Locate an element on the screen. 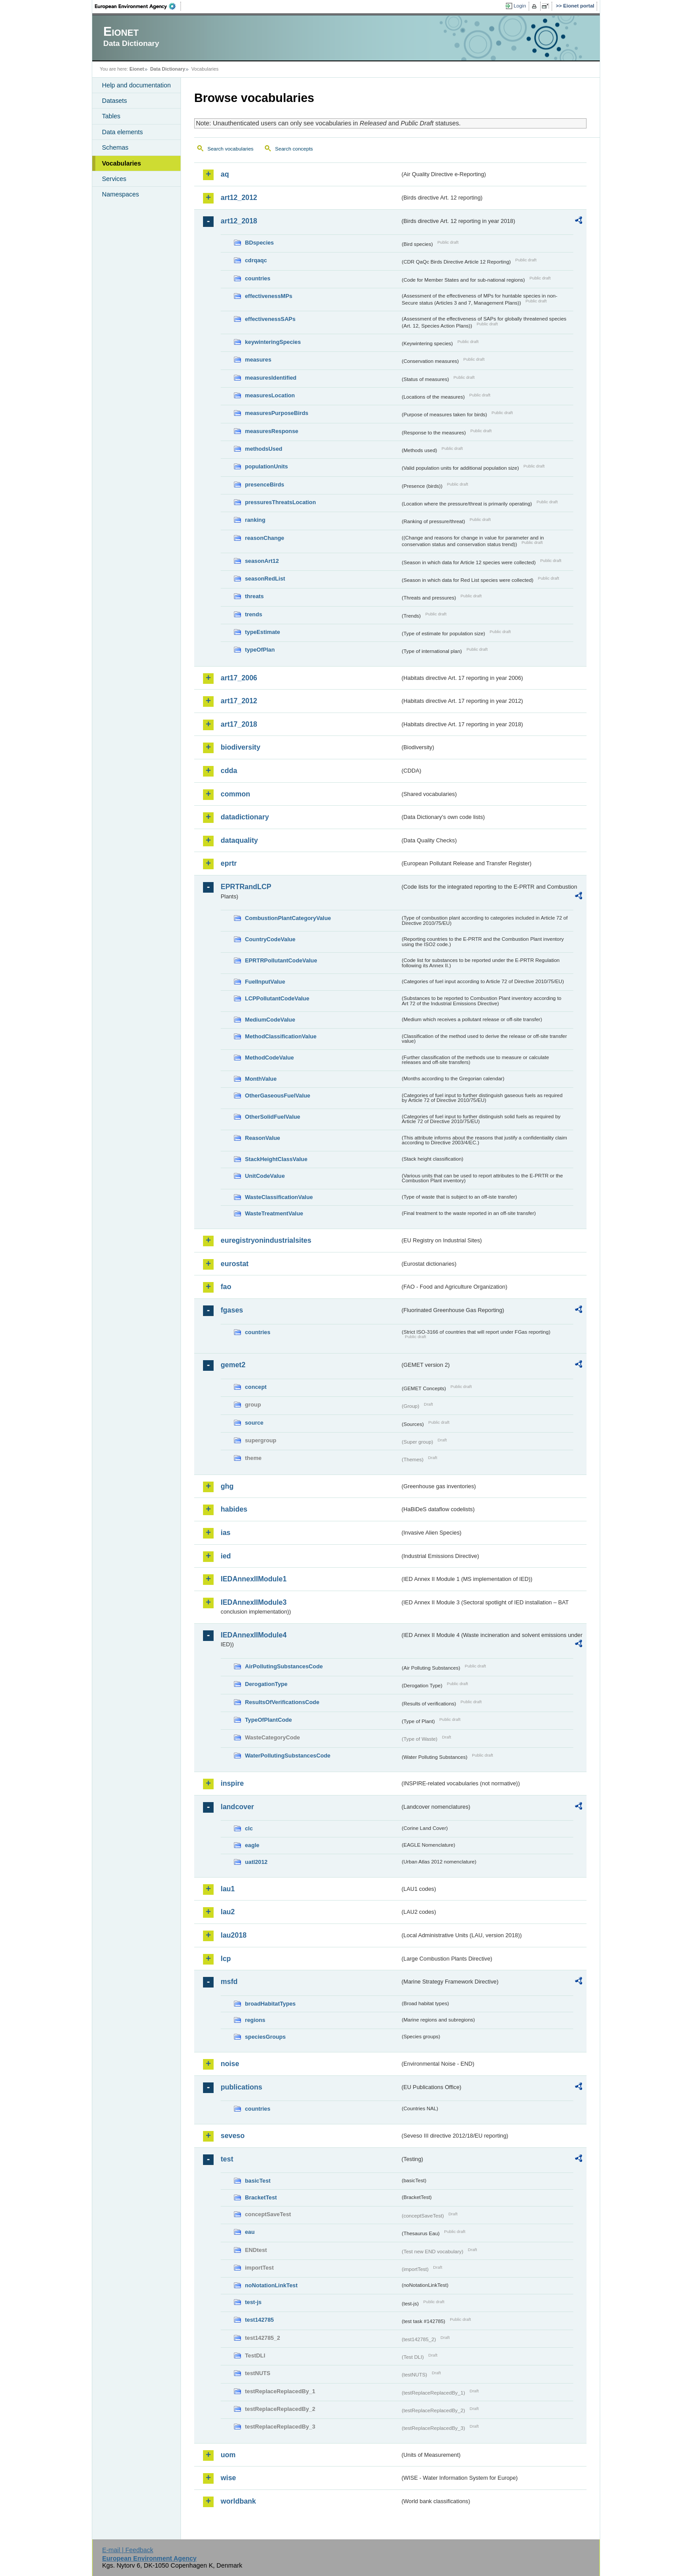  Eionet is located at coordinates (136, 69).